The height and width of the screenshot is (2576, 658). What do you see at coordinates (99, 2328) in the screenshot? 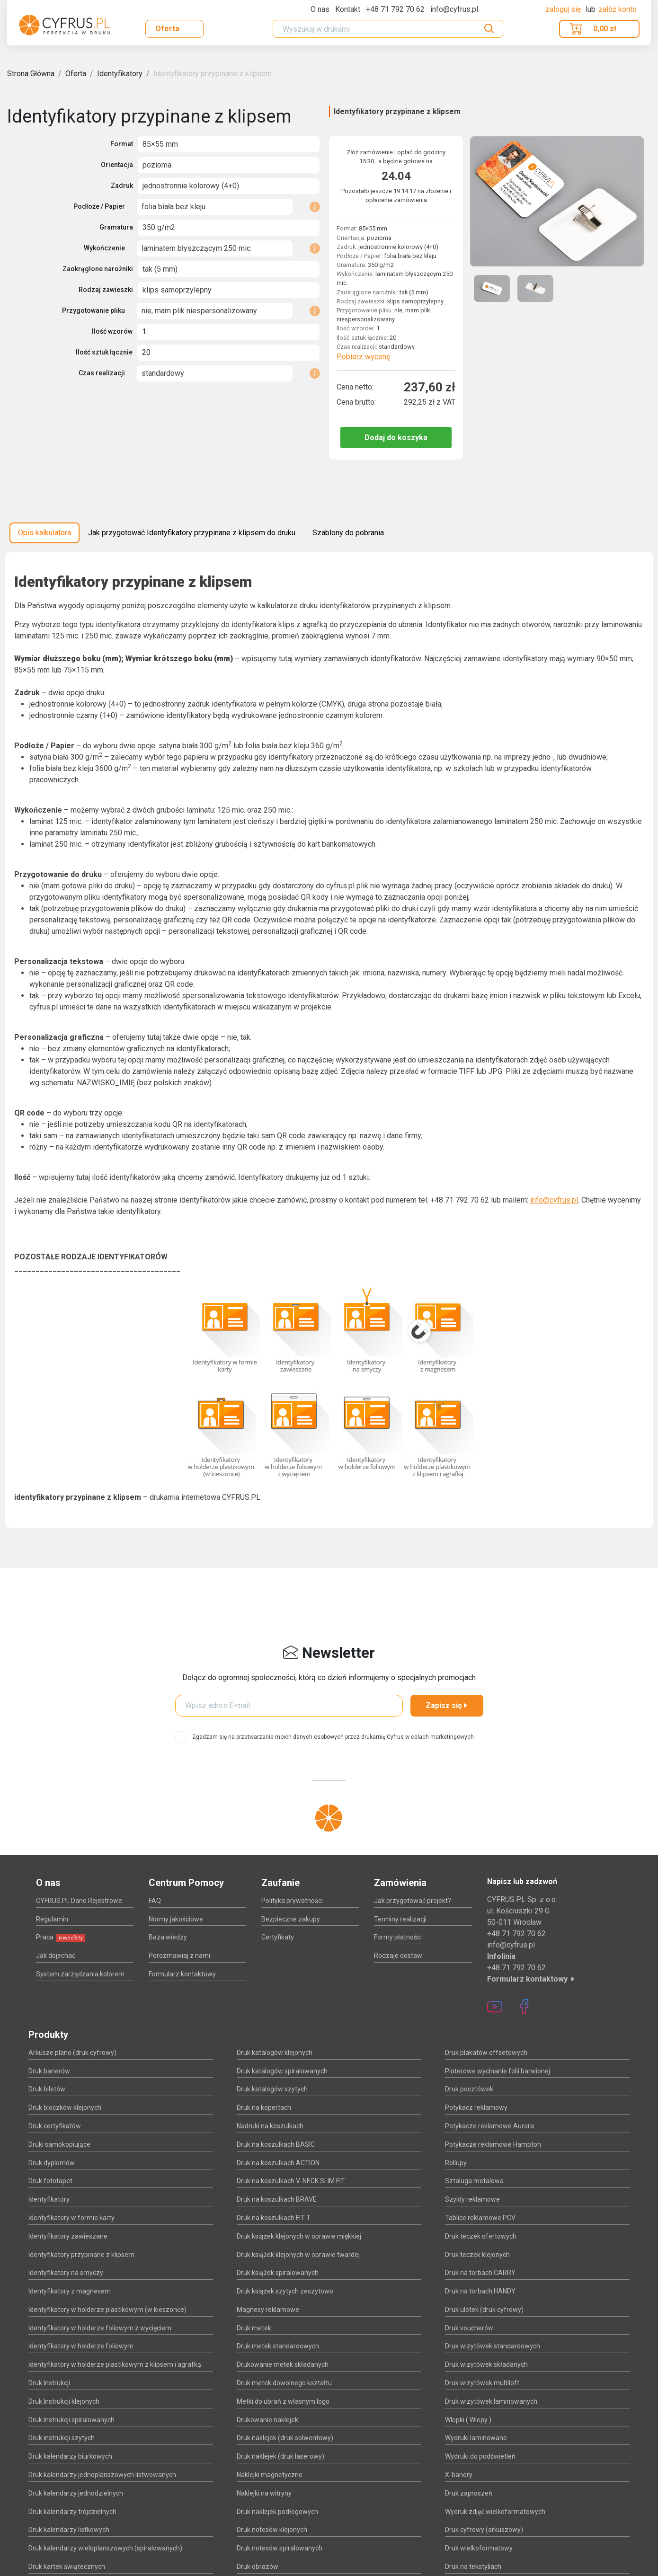
I see `Identyfikatory w holderze foliowym z wycięciem` at bounding box center [99, 2328].